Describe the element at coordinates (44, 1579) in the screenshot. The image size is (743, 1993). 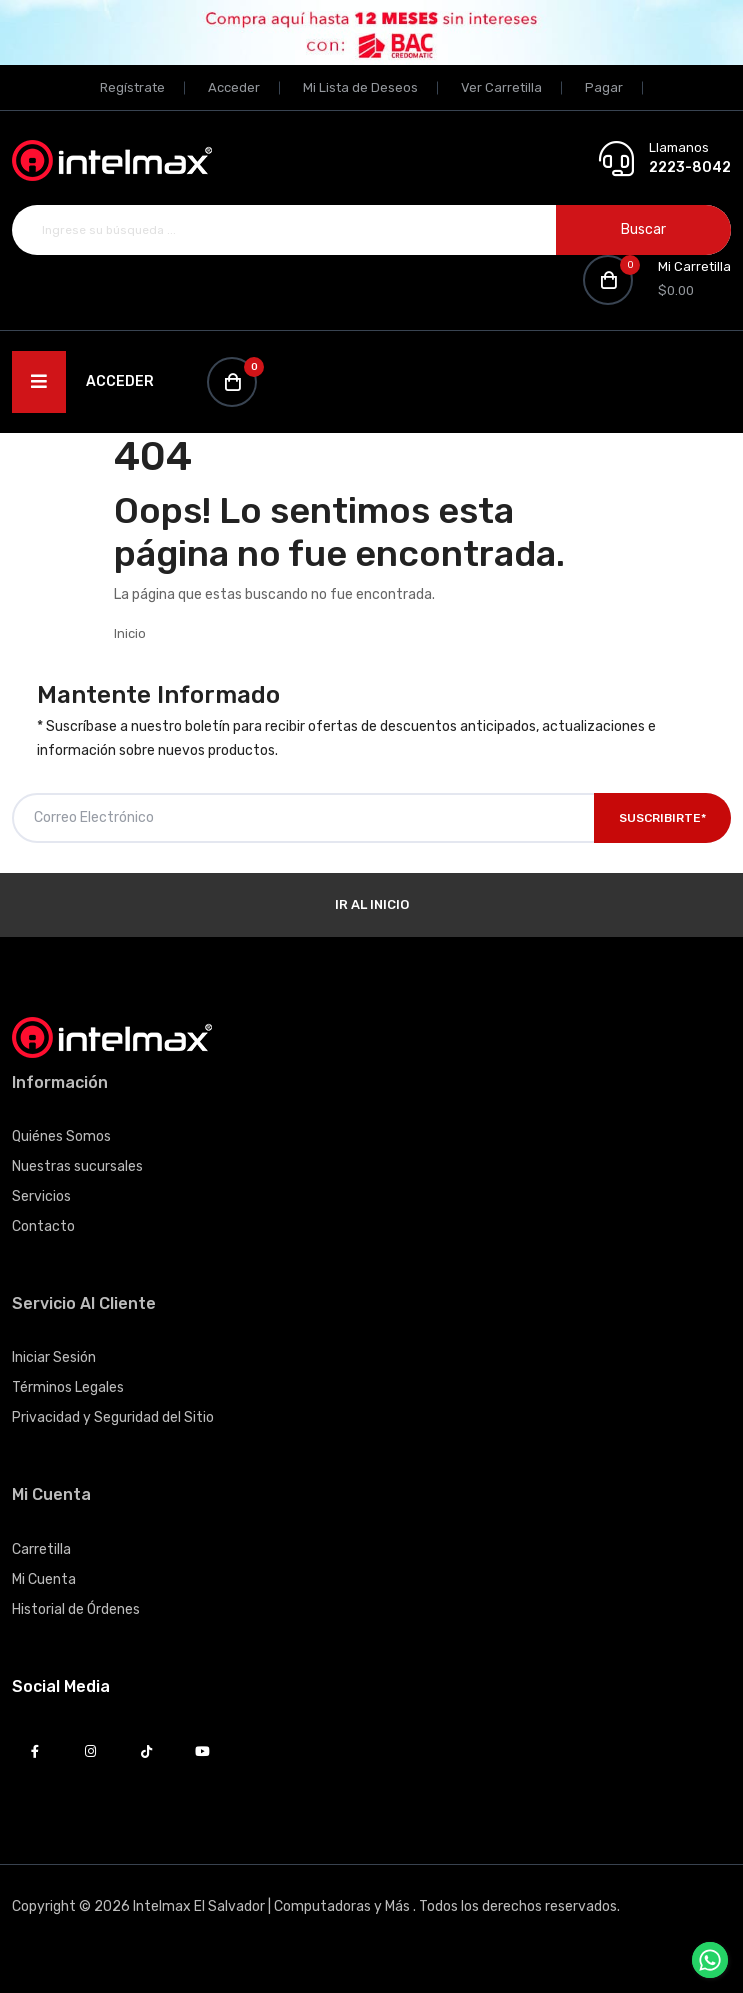
I see `Mi Cuenta` at that location.